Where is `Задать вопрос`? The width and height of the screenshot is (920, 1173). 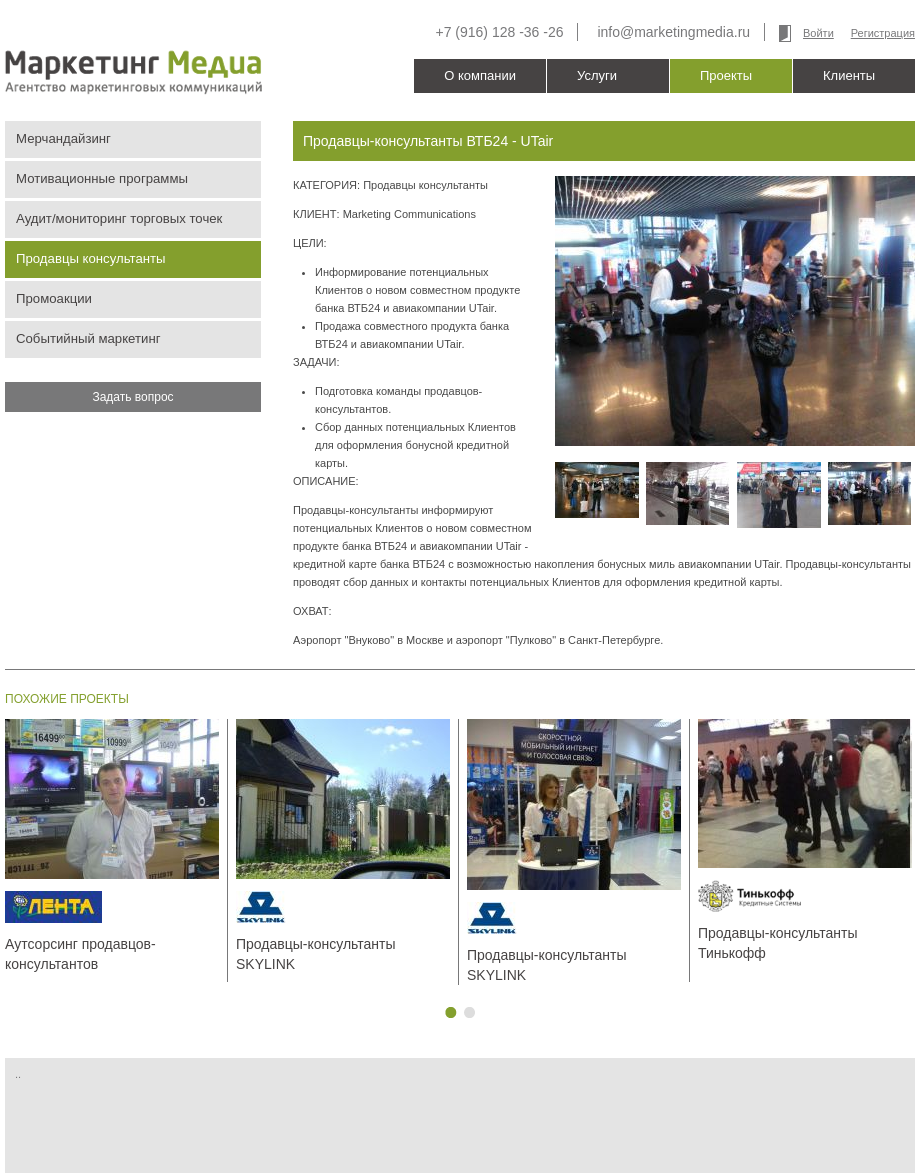
Задать вопрос is located at coordinates (132, 397).